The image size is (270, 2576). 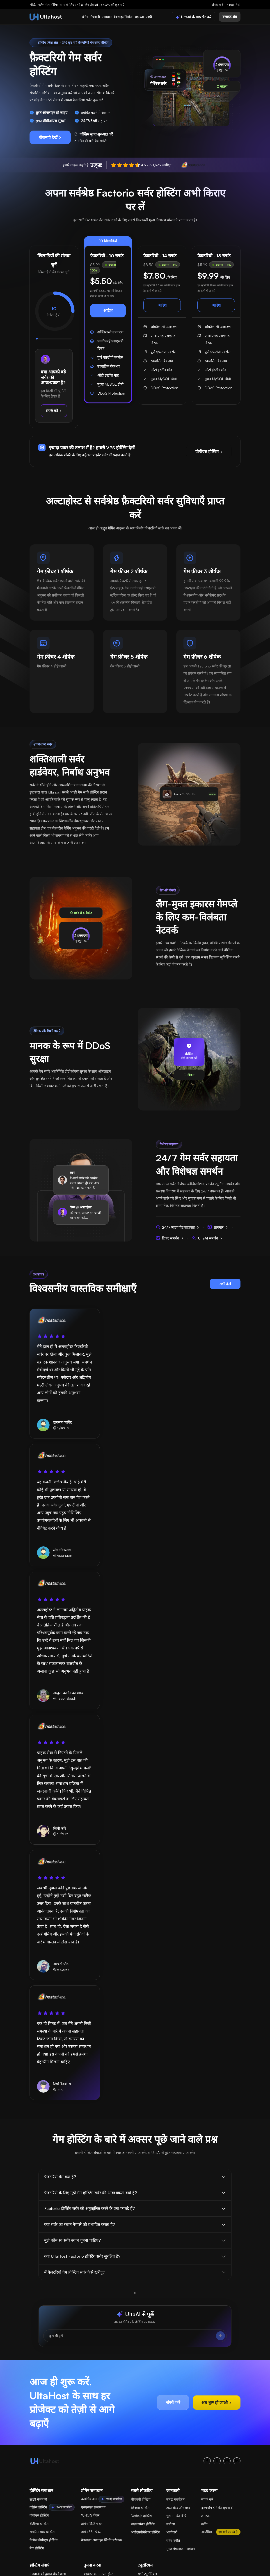 What do you see at coordinates (140, 2500) in the screenshot?
I see `पीएचपी होस्टिंग` at bounding box center [140, 2500].